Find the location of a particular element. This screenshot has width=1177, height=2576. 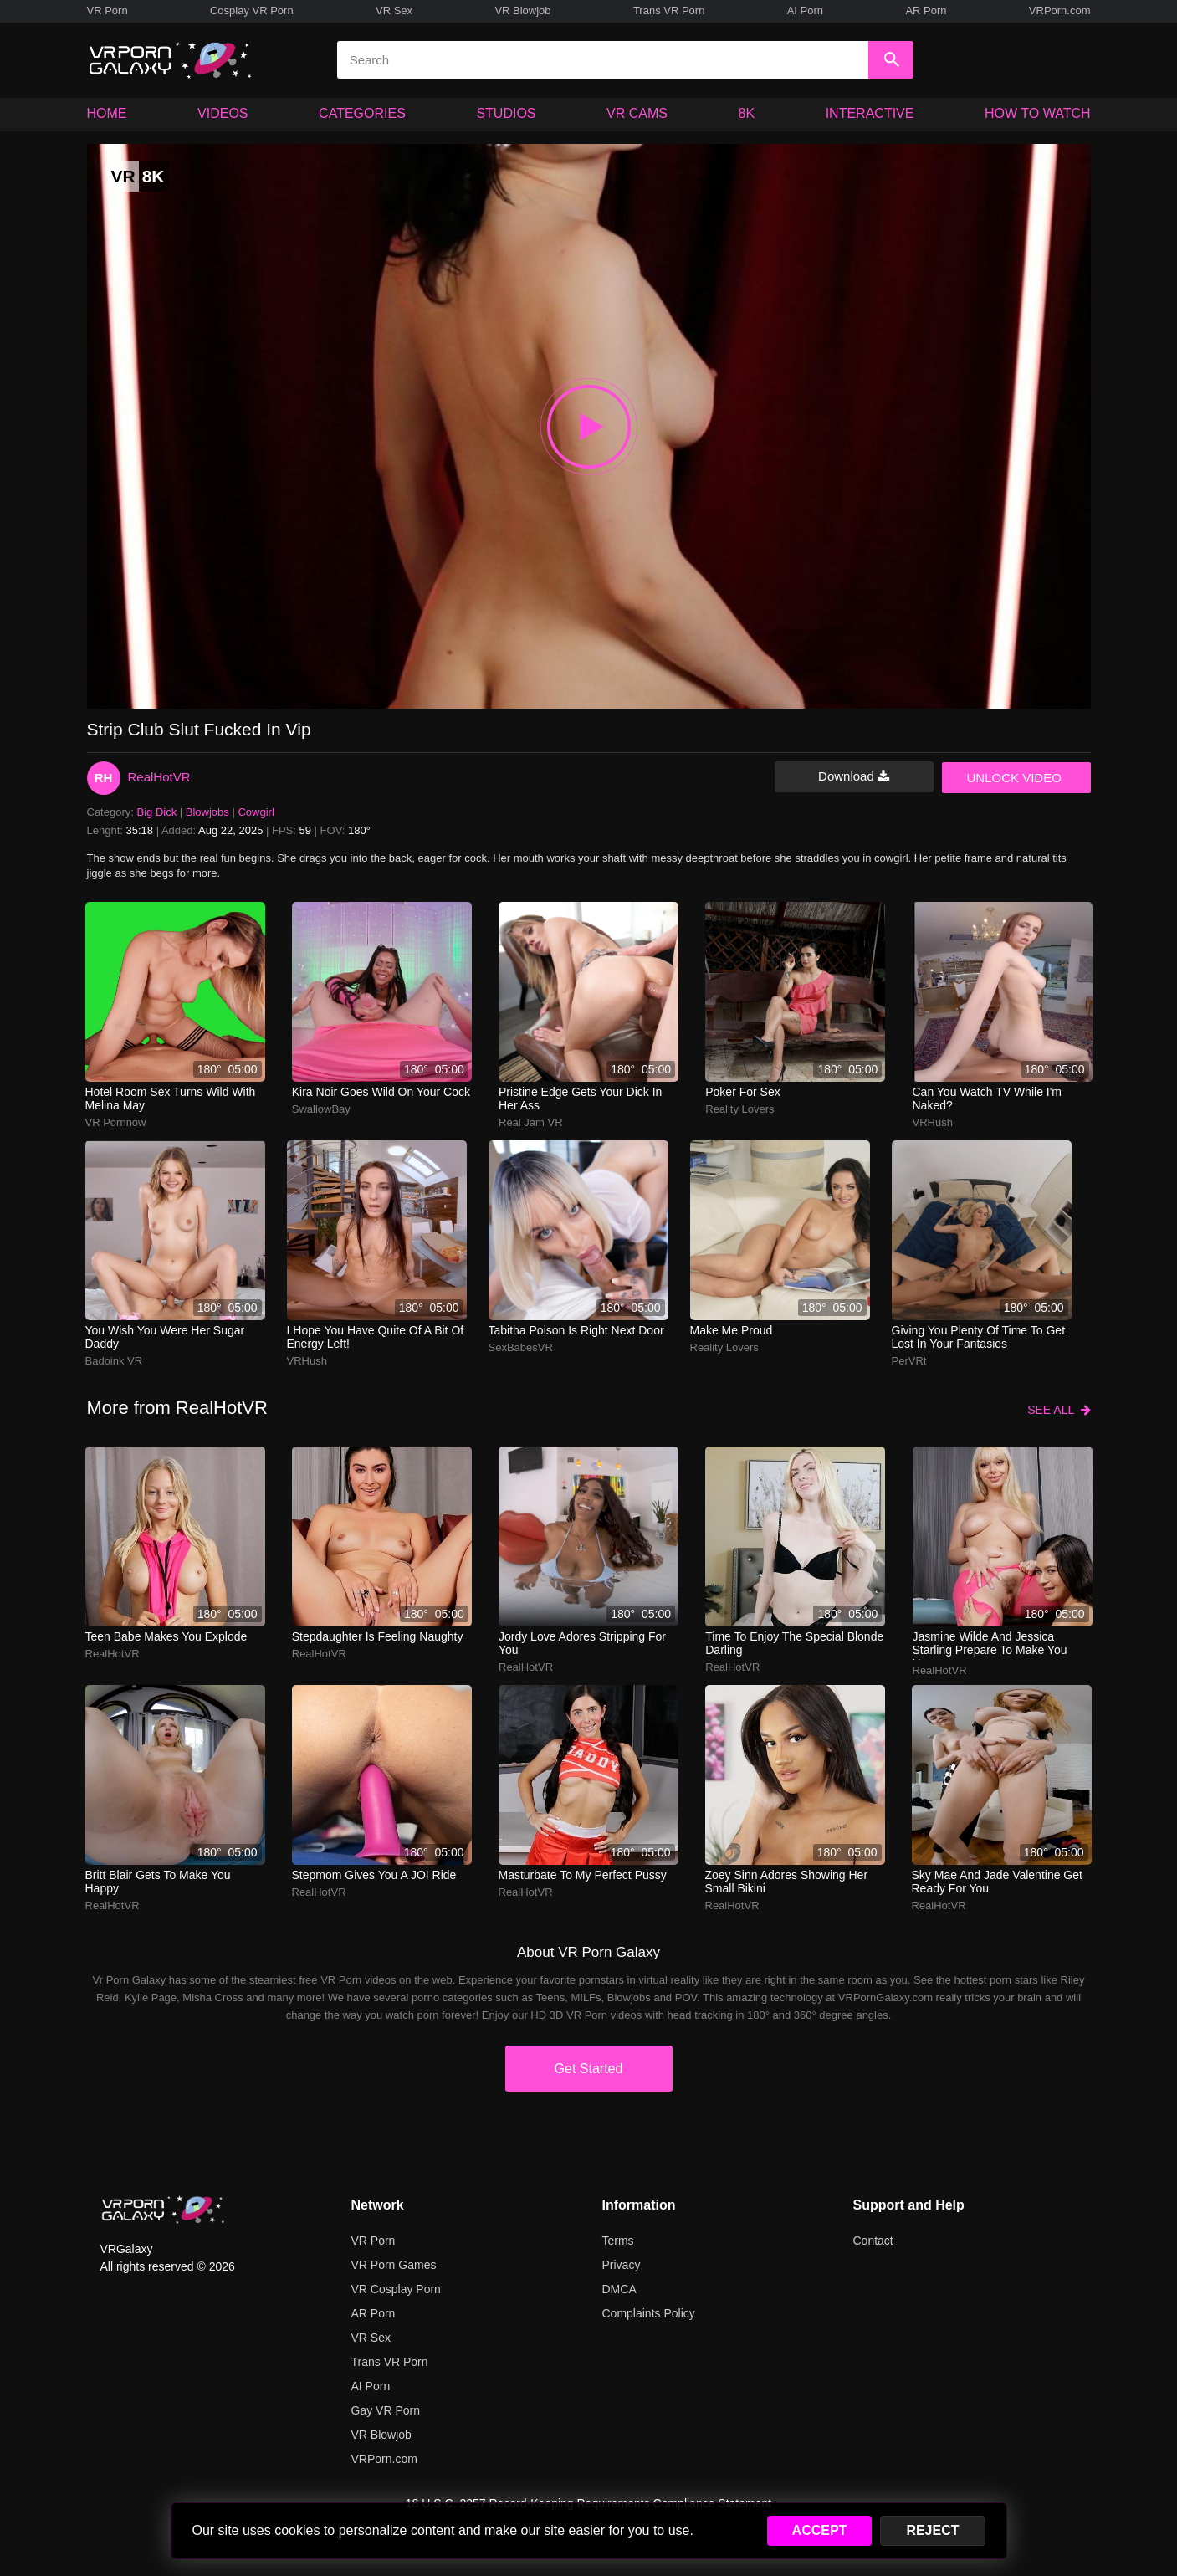

Masturbate to my perfect pussy is located at coordinates (583, 1875).